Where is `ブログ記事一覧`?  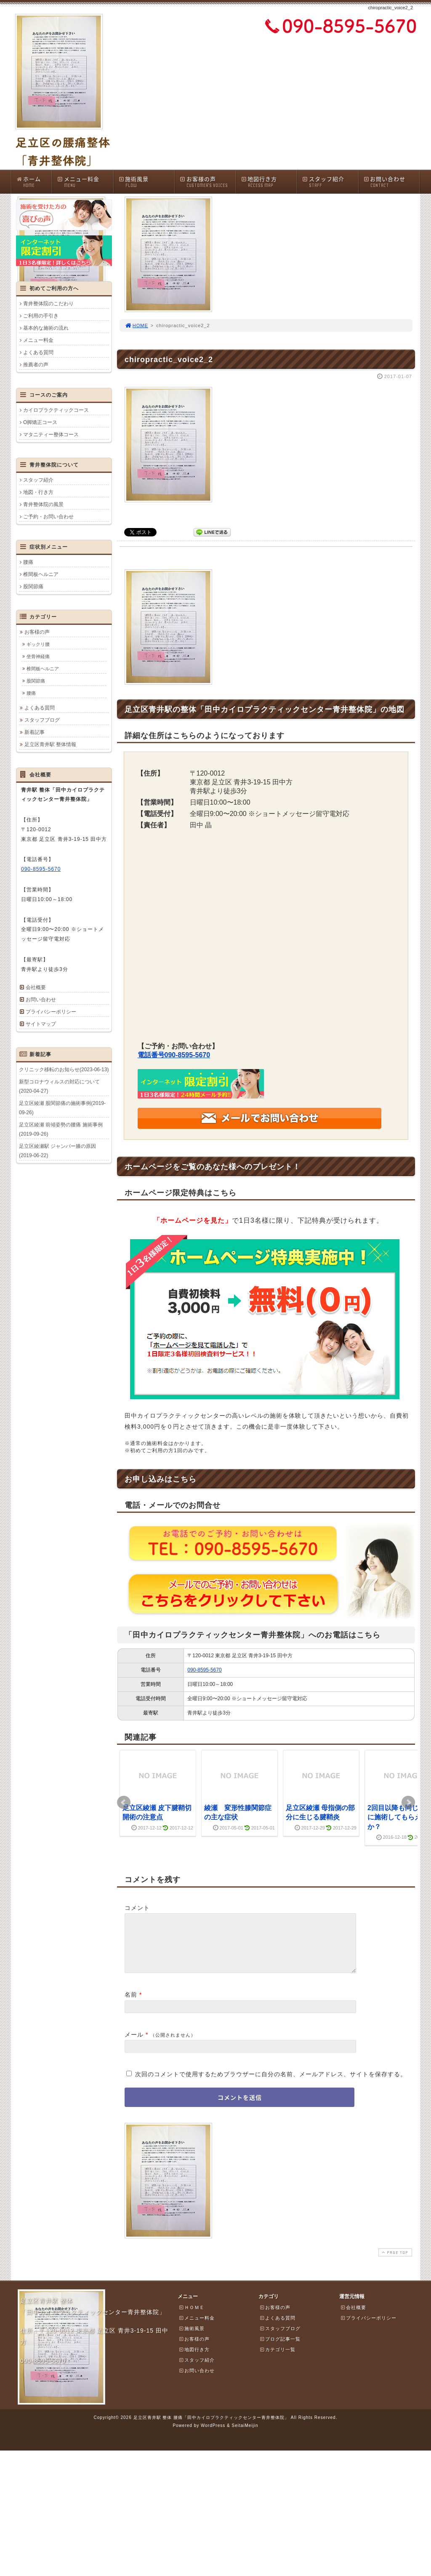 ブログ記事一覧 is located at coordinates (280, 2349).